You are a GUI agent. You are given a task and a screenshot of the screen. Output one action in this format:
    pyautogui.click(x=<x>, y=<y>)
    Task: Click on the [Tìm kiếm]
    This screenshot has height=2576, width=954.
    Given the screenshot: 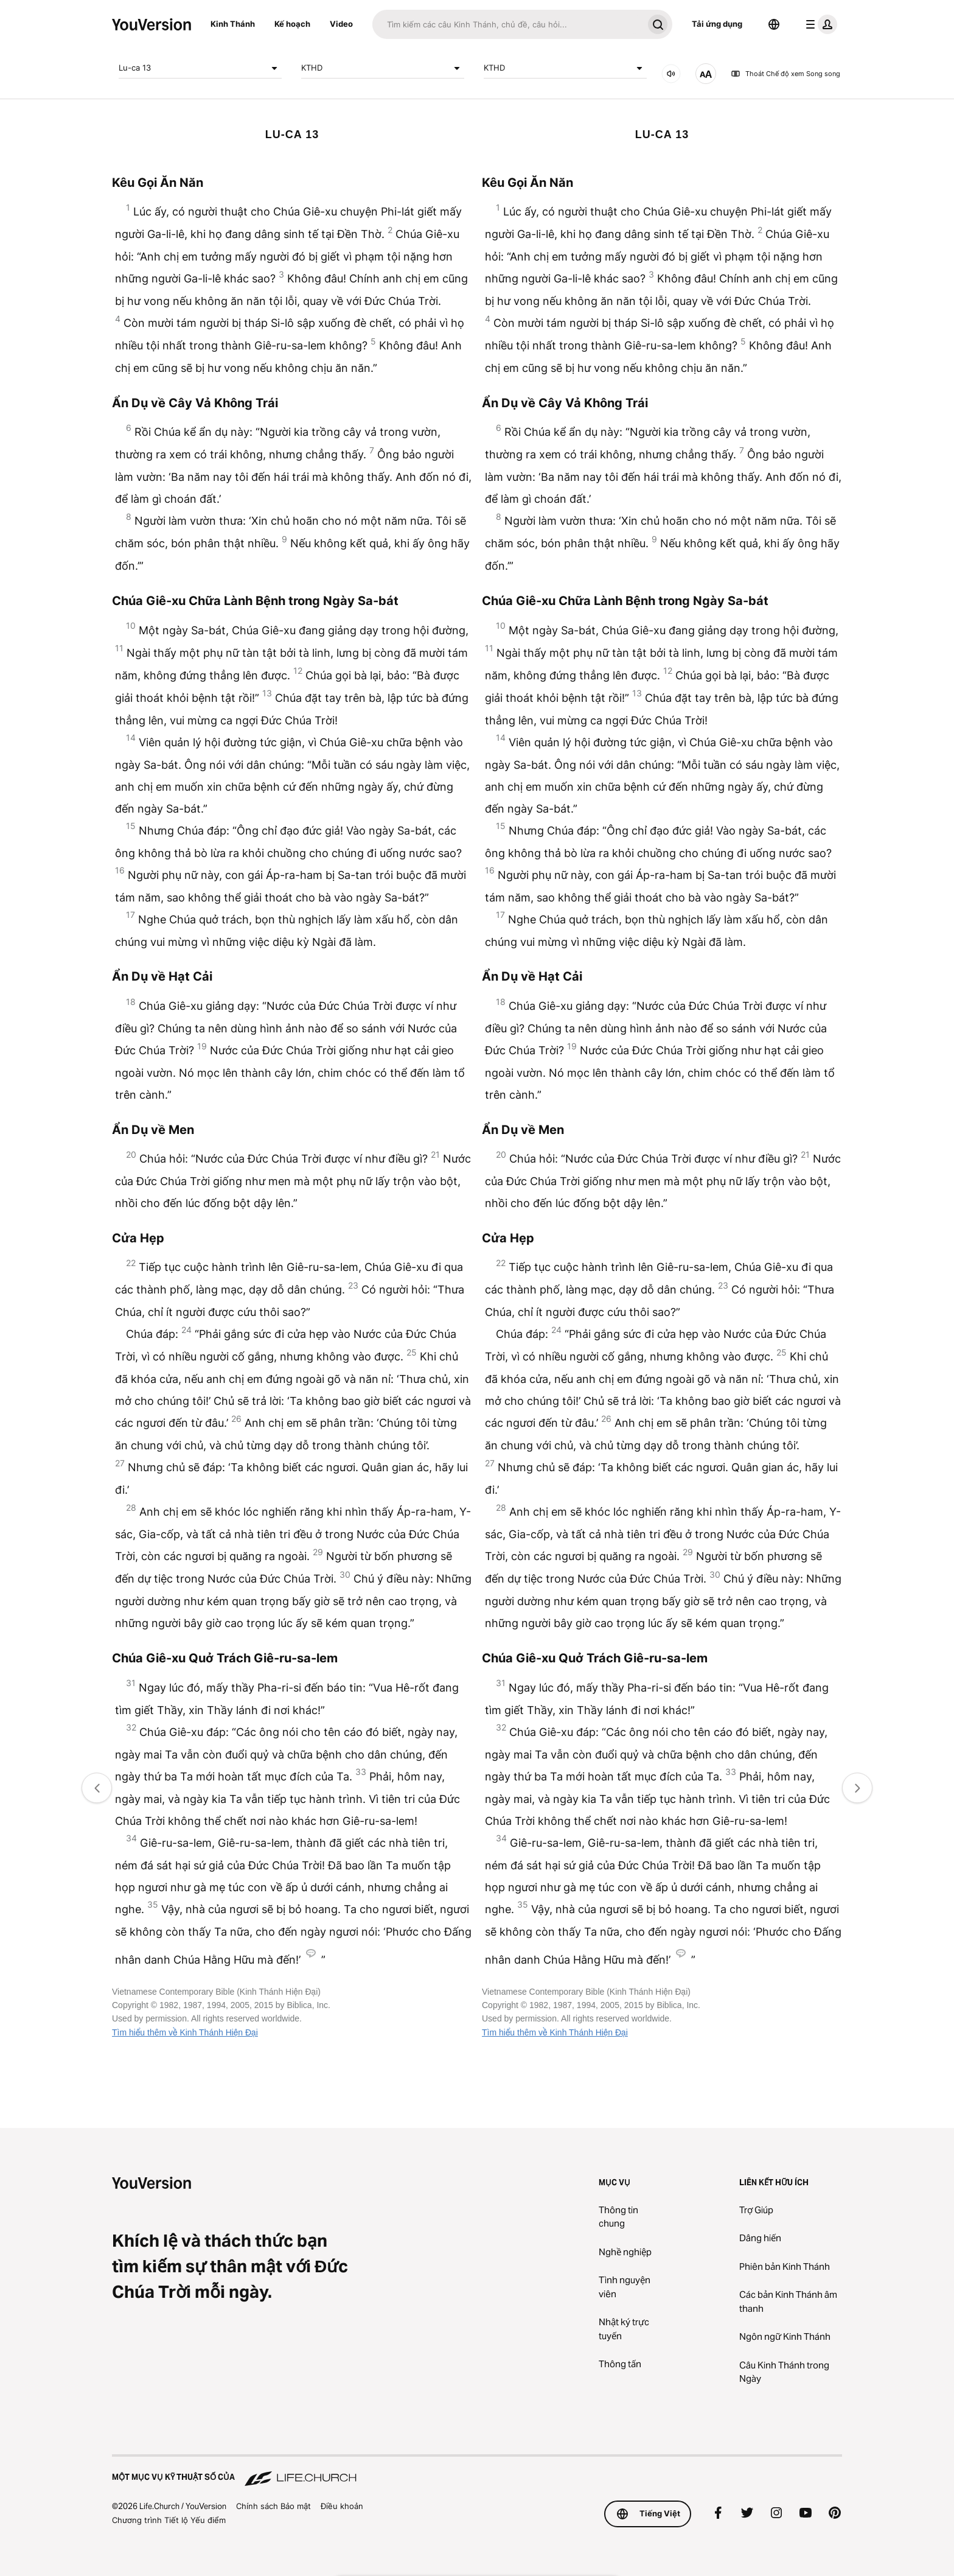 What is the action you would take?
    pyautogui.click(x=507, y=24)
    